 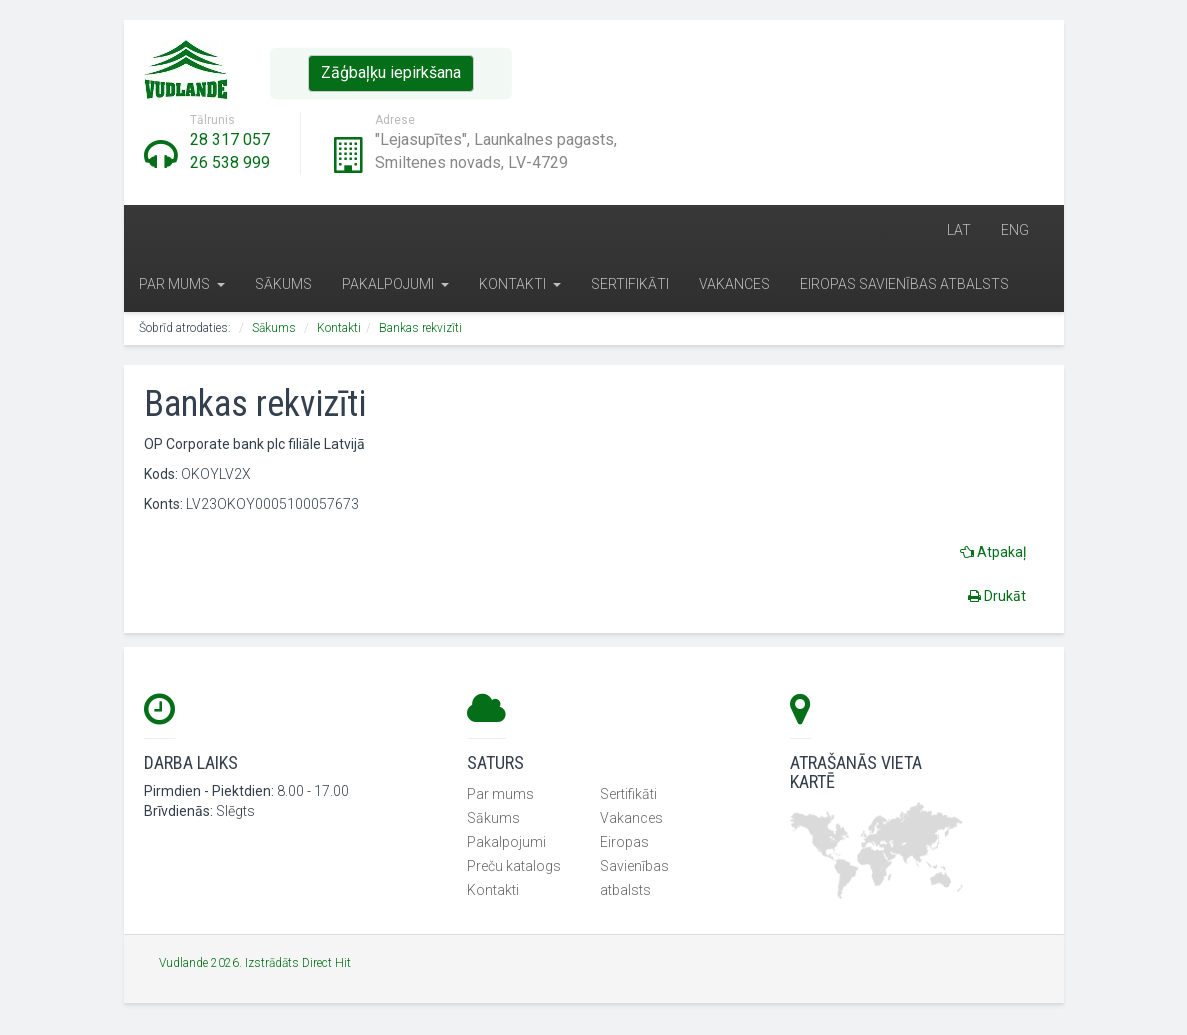 I want to click on Atpakaļ, so click(x=993, y=554).